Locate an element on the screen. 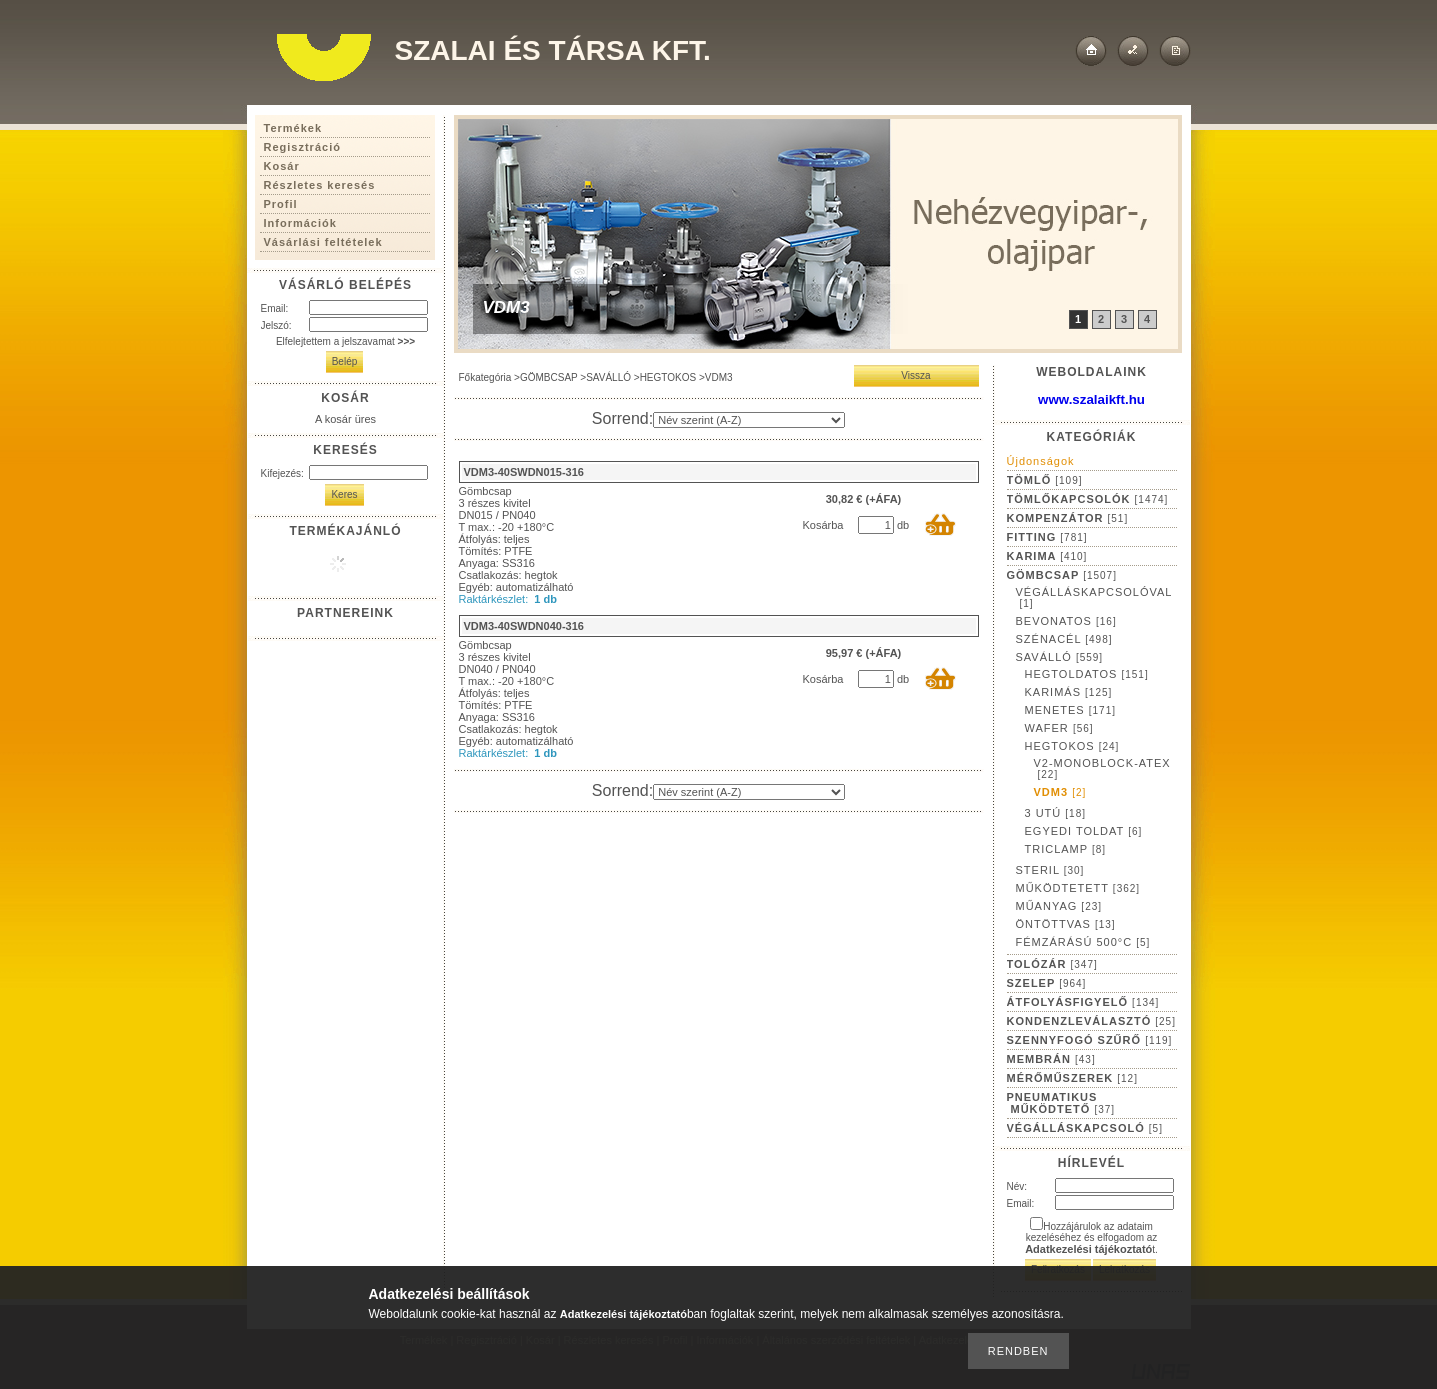 This screenshot has width=1437, height=1389. Elfelejtettem a jelszavamat is located at coordinates (345, 341).